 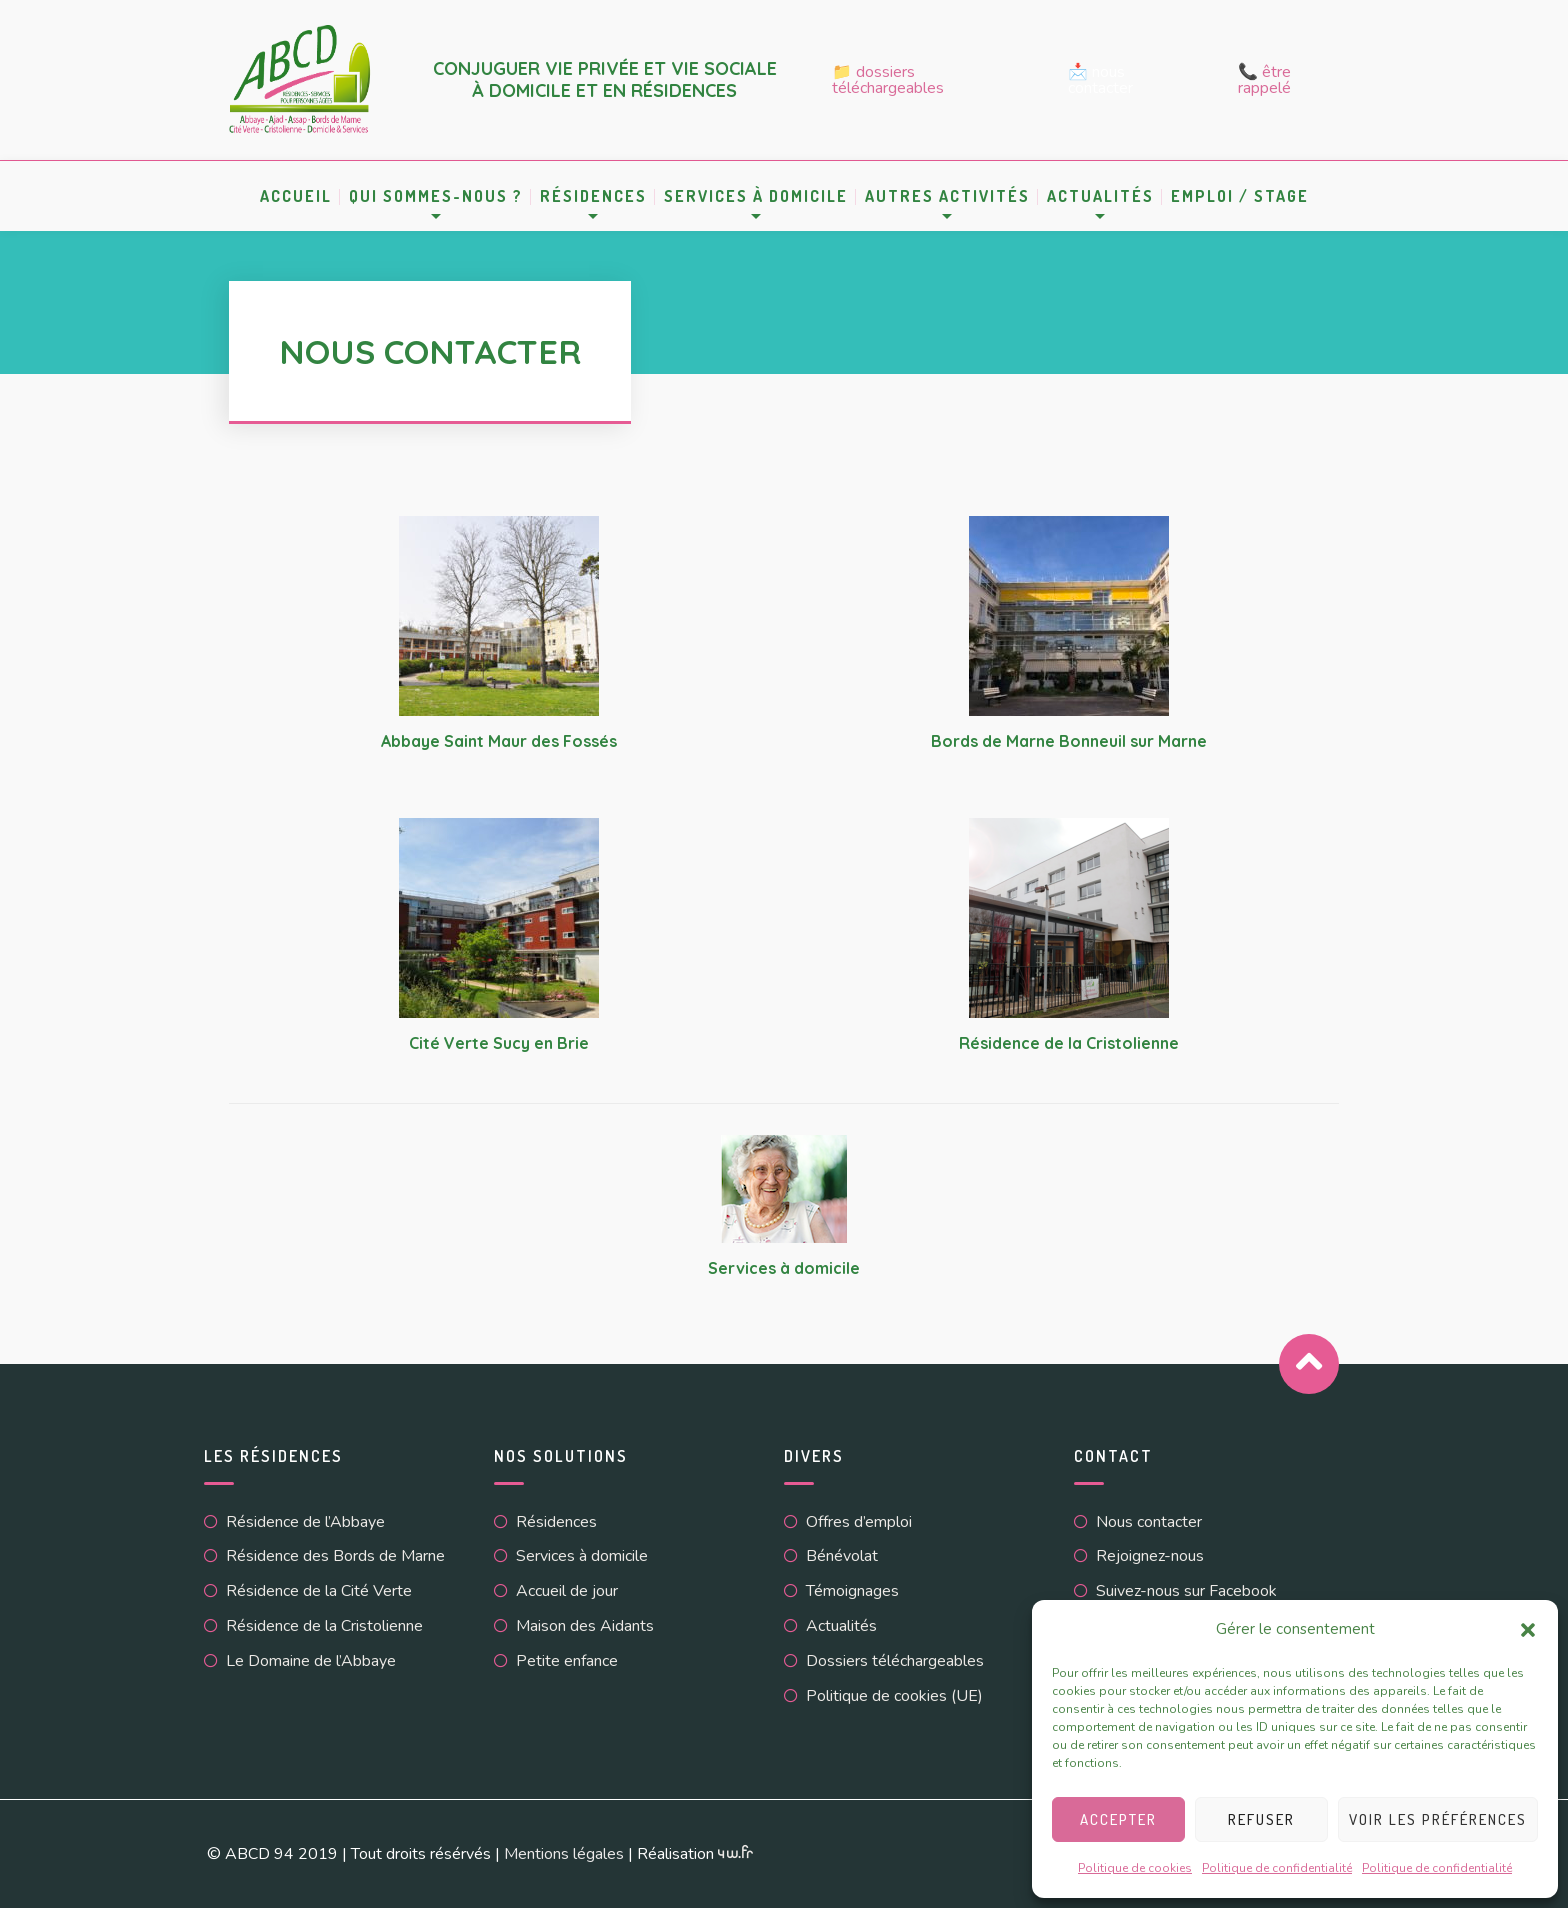 What do you see at coordinates (567, 1591) in the screenshot?
I see `Accueil de jour` at bounding box center [567, 1591].